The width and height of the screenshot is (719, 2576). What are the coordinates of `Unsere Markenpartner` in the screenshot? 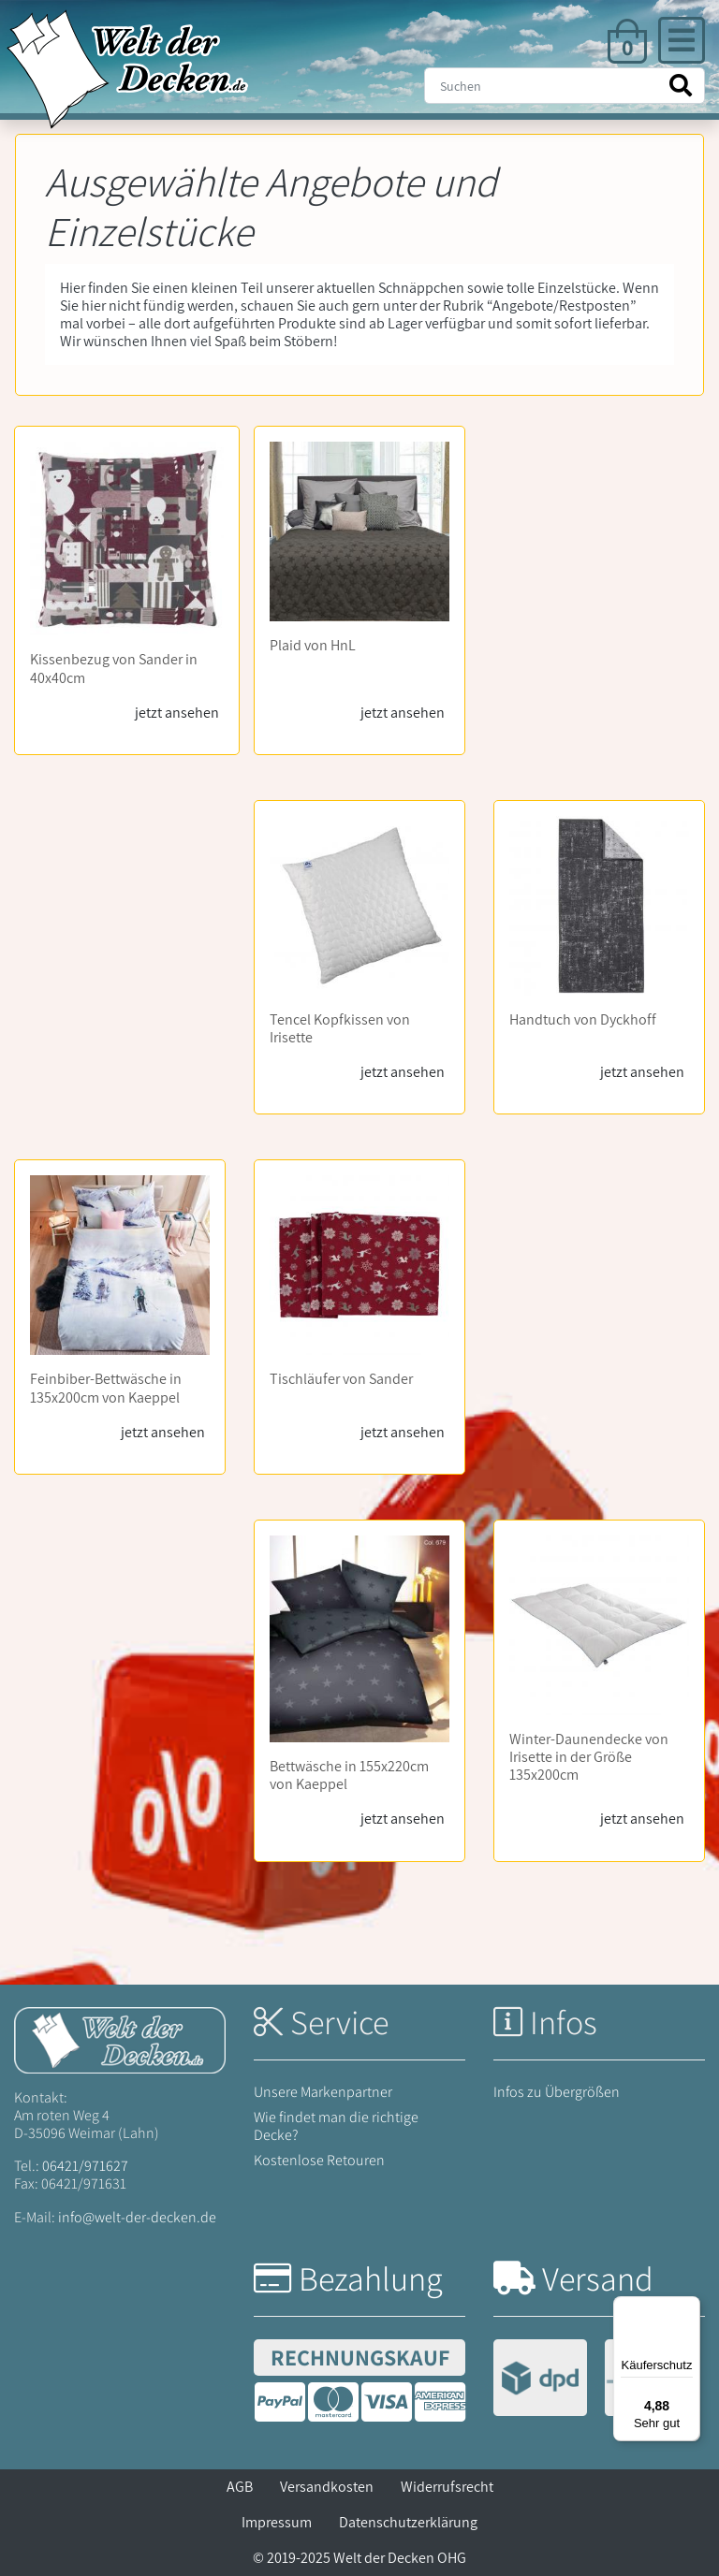 It's located at (323, 2092).